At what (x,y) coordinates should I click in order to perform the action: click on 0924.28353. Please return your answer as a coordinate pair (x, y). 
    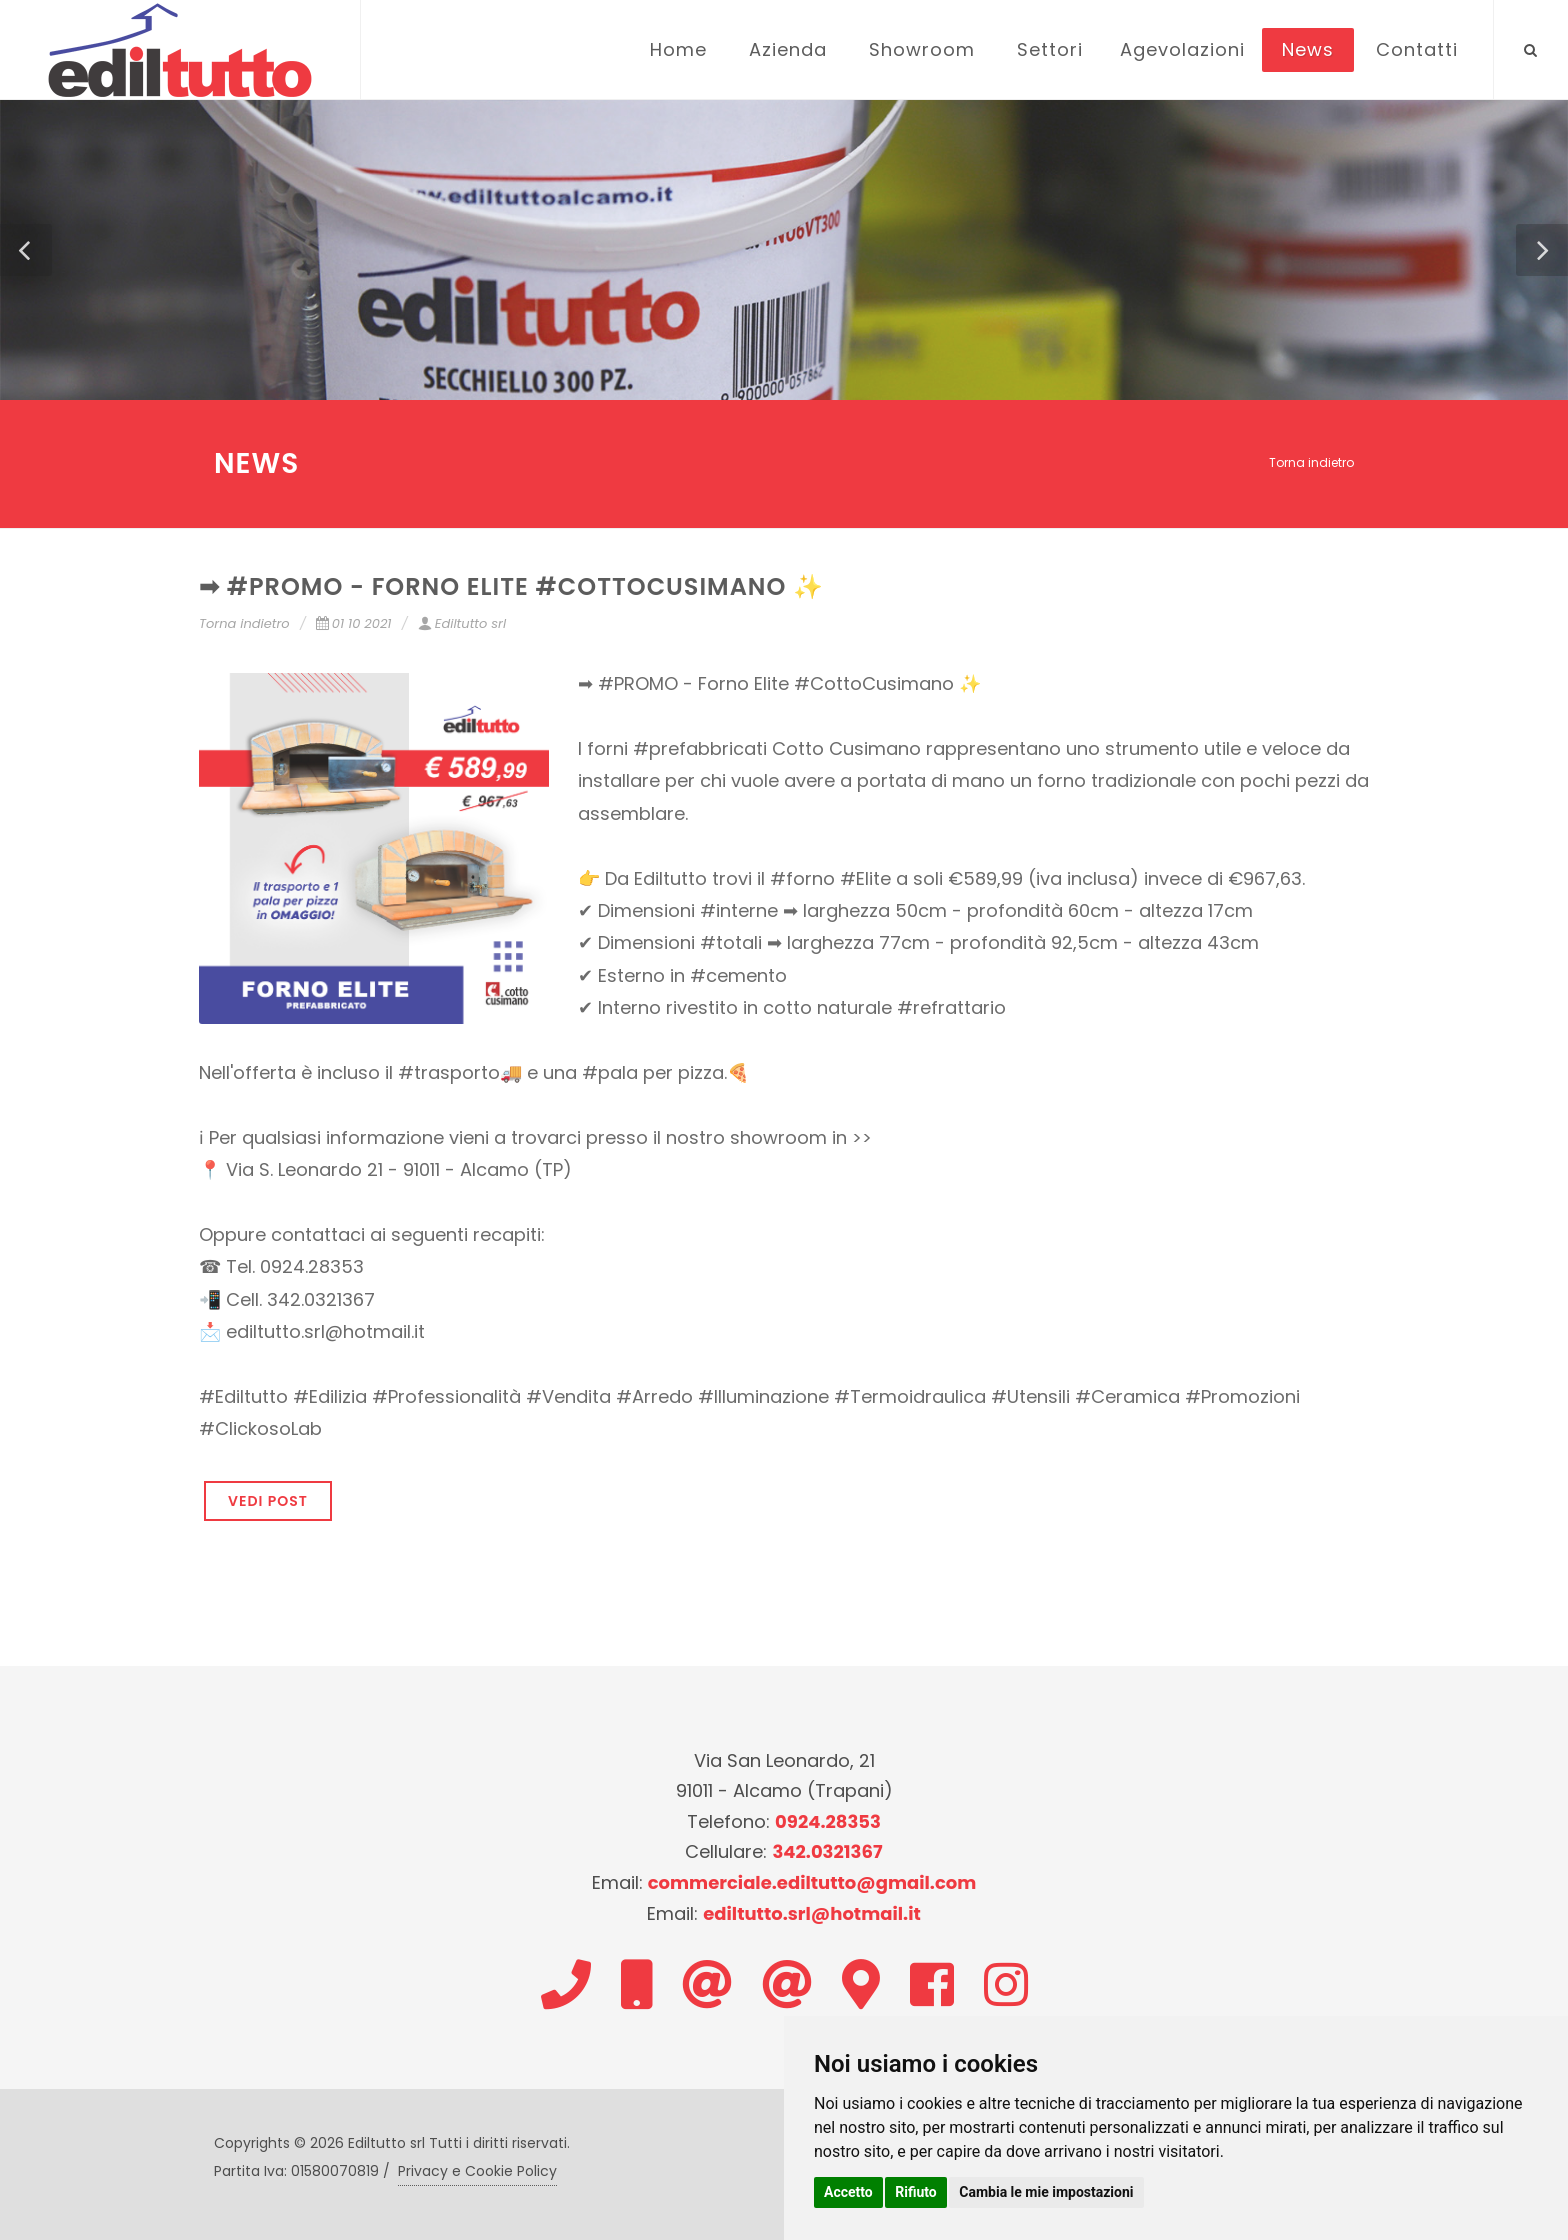
    Looking at the image, I should click on (828, 1821).